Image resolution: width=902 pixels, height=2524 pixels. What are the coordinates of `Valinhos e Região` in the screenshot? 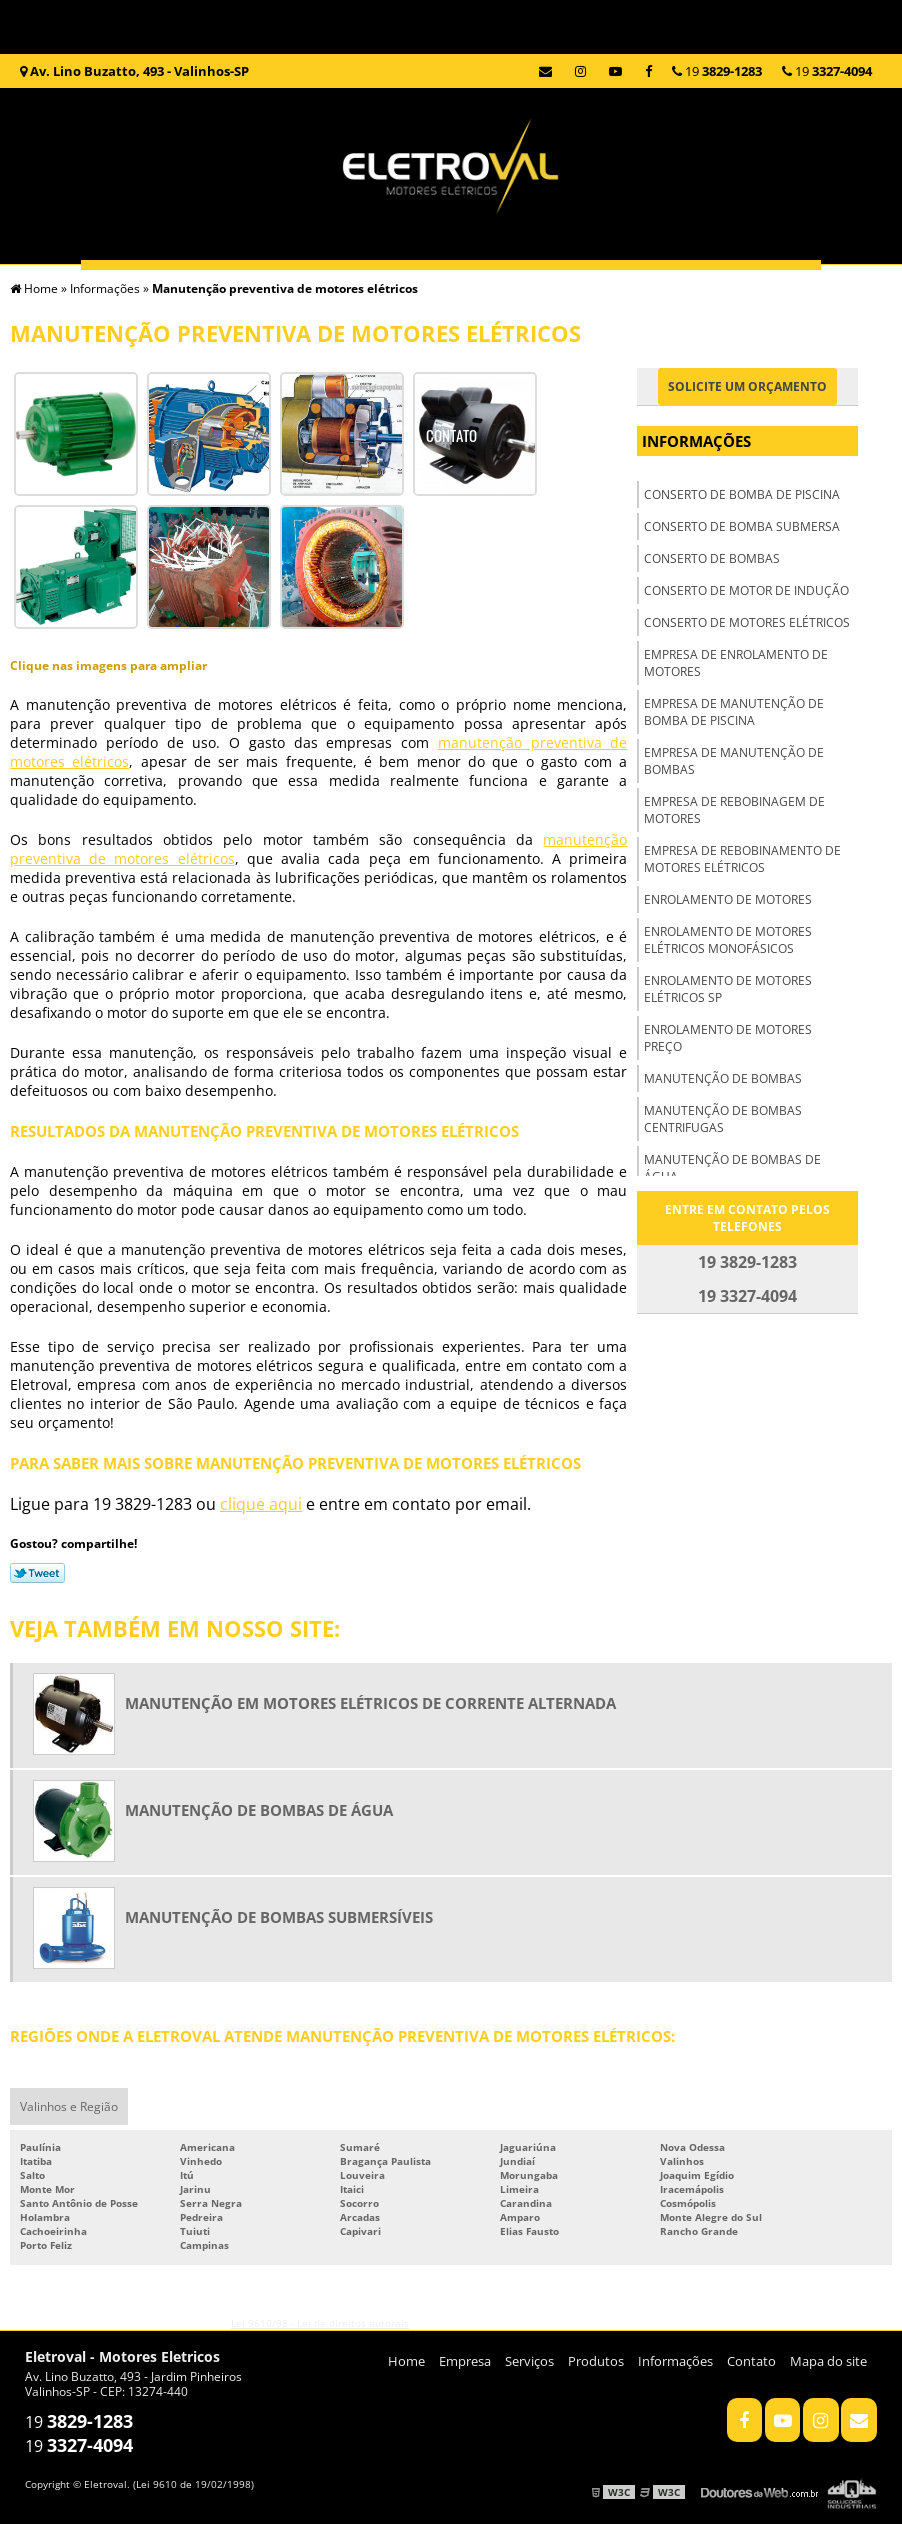 It's located at (69, 2104).